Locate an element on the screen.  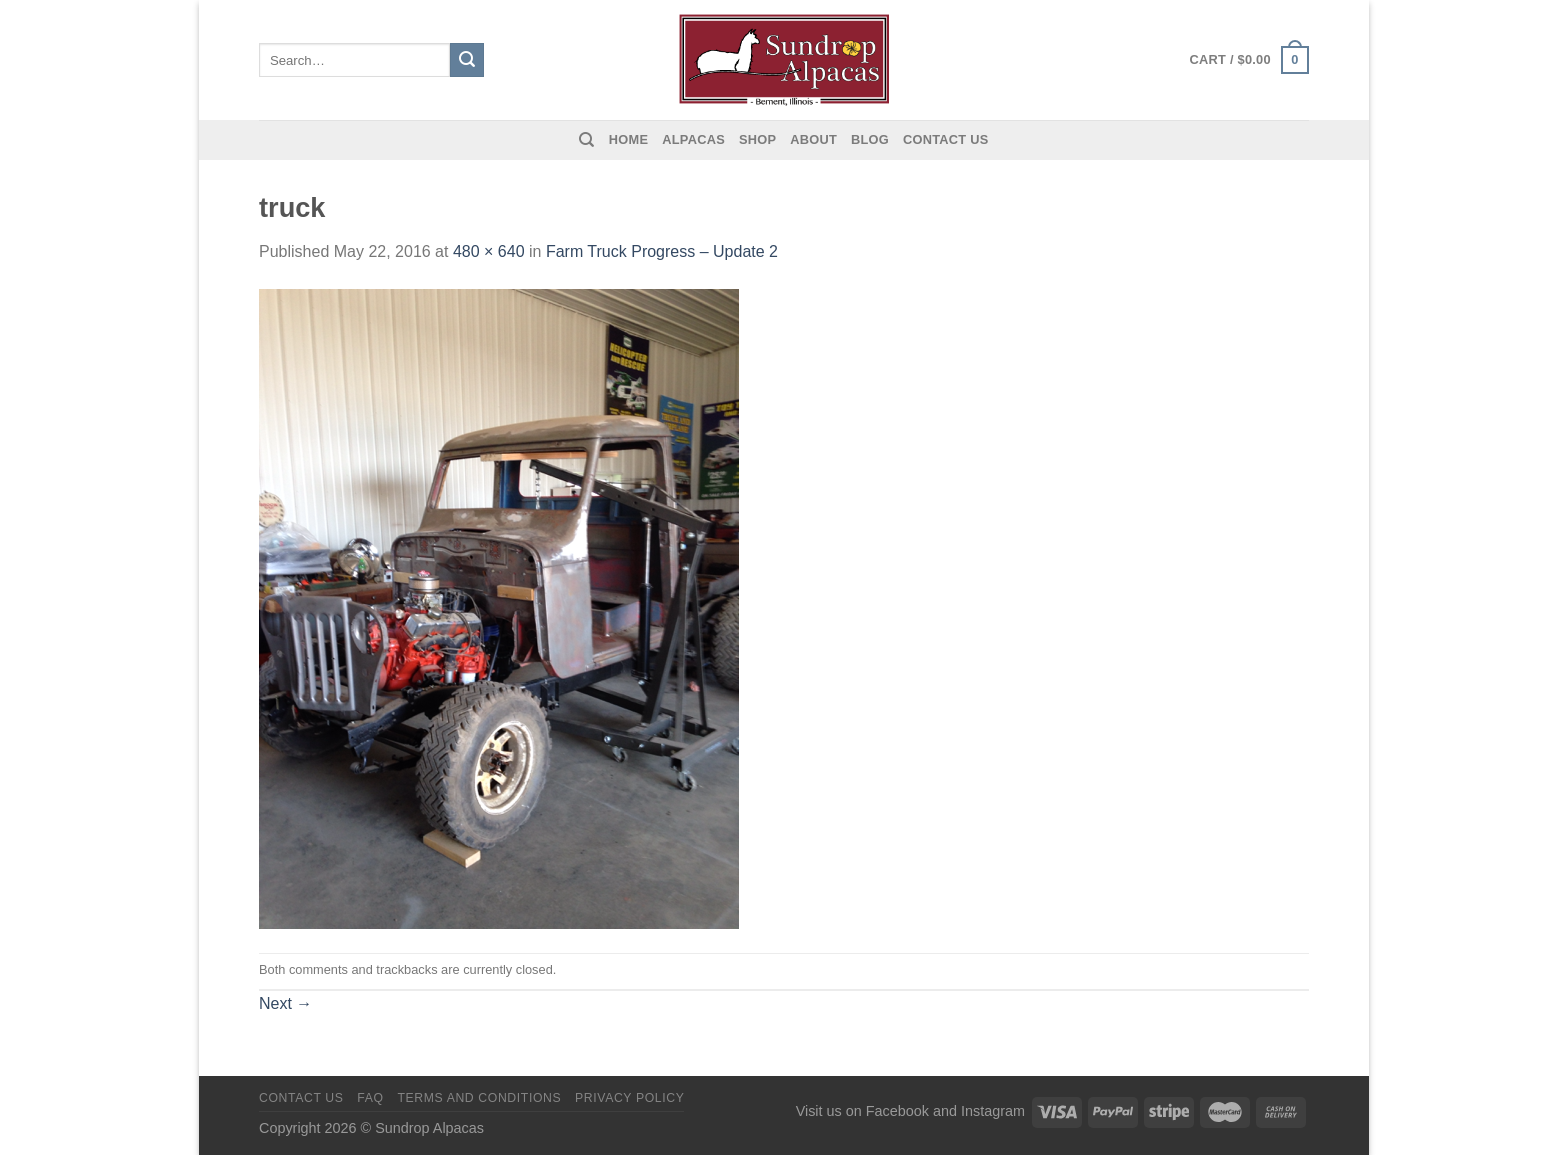
About is located at coordinates (813, 139).